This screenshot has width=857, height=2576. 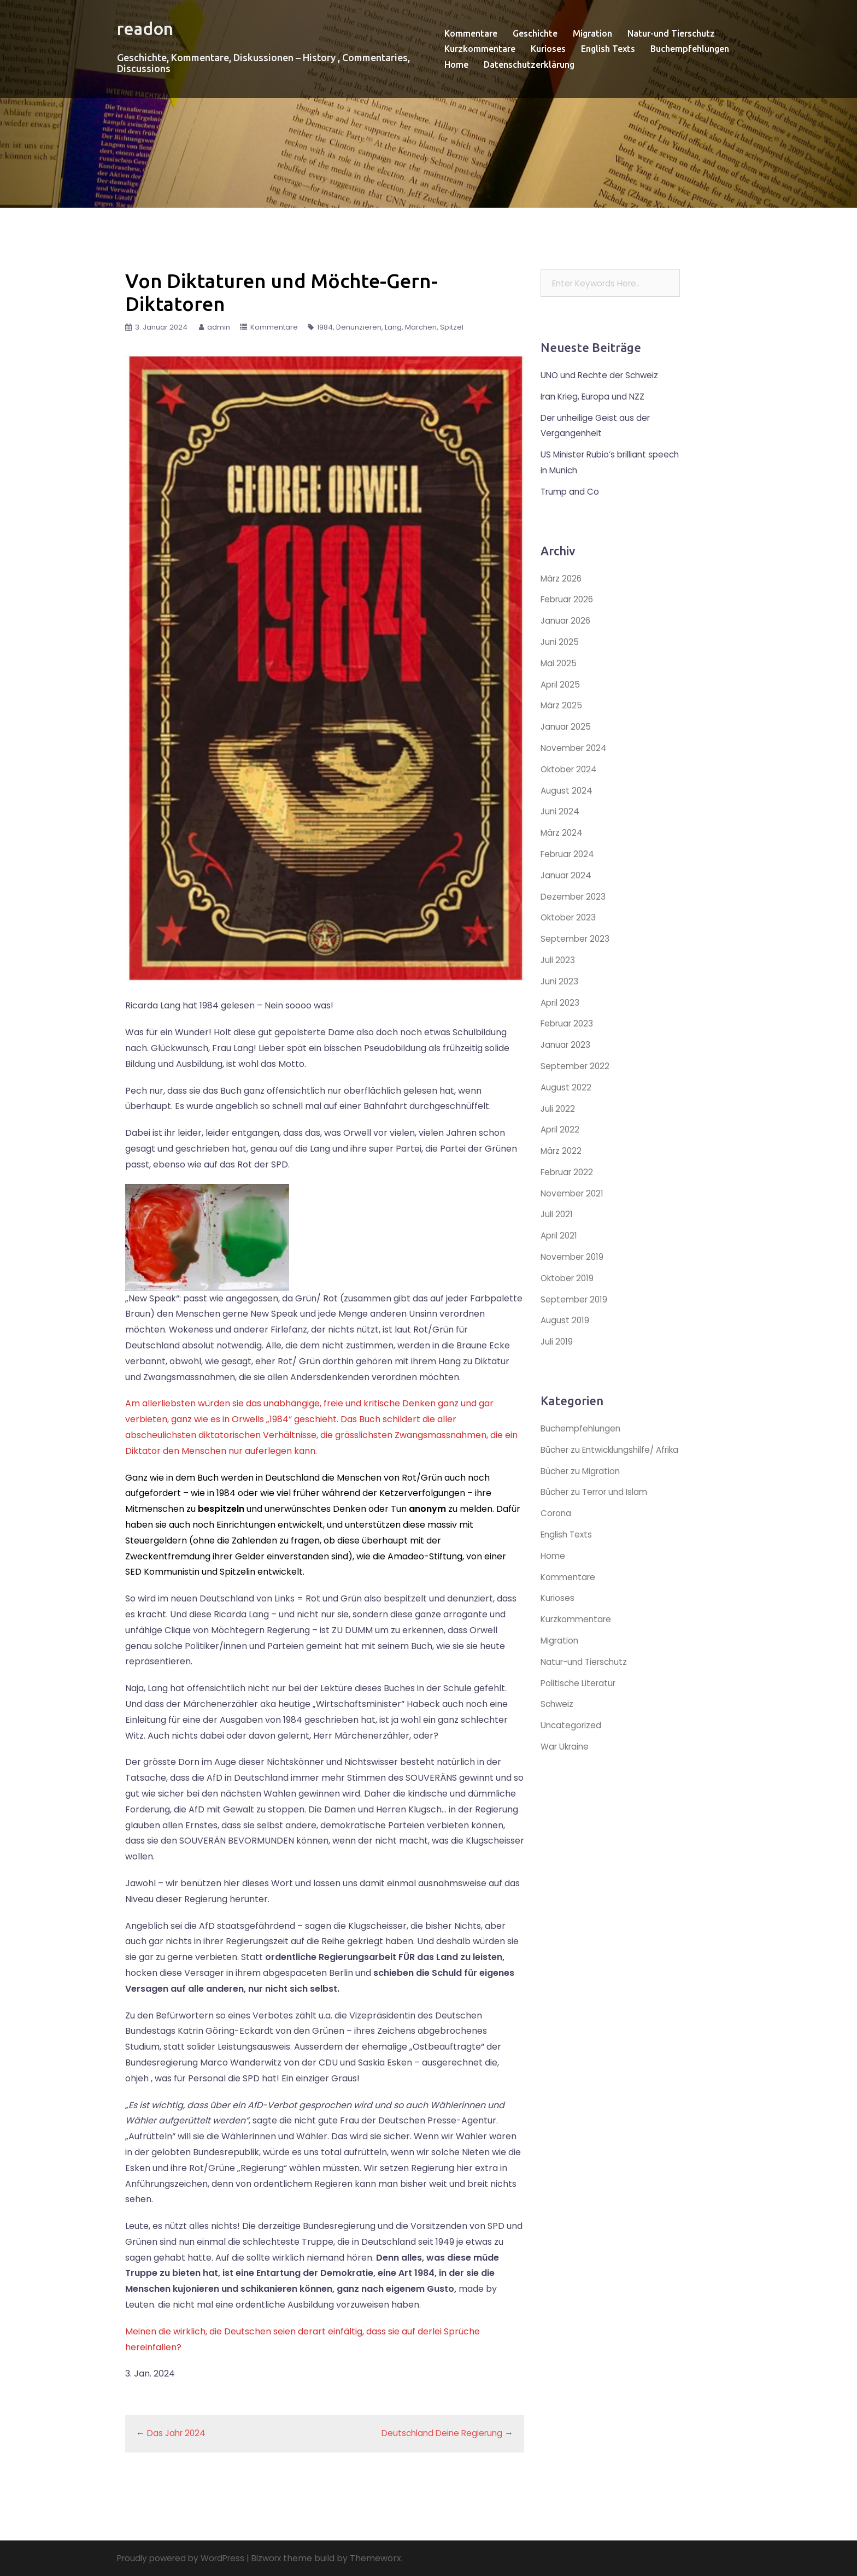 I want to click on Datenschutzerklärung, so click(x=529, y=64).